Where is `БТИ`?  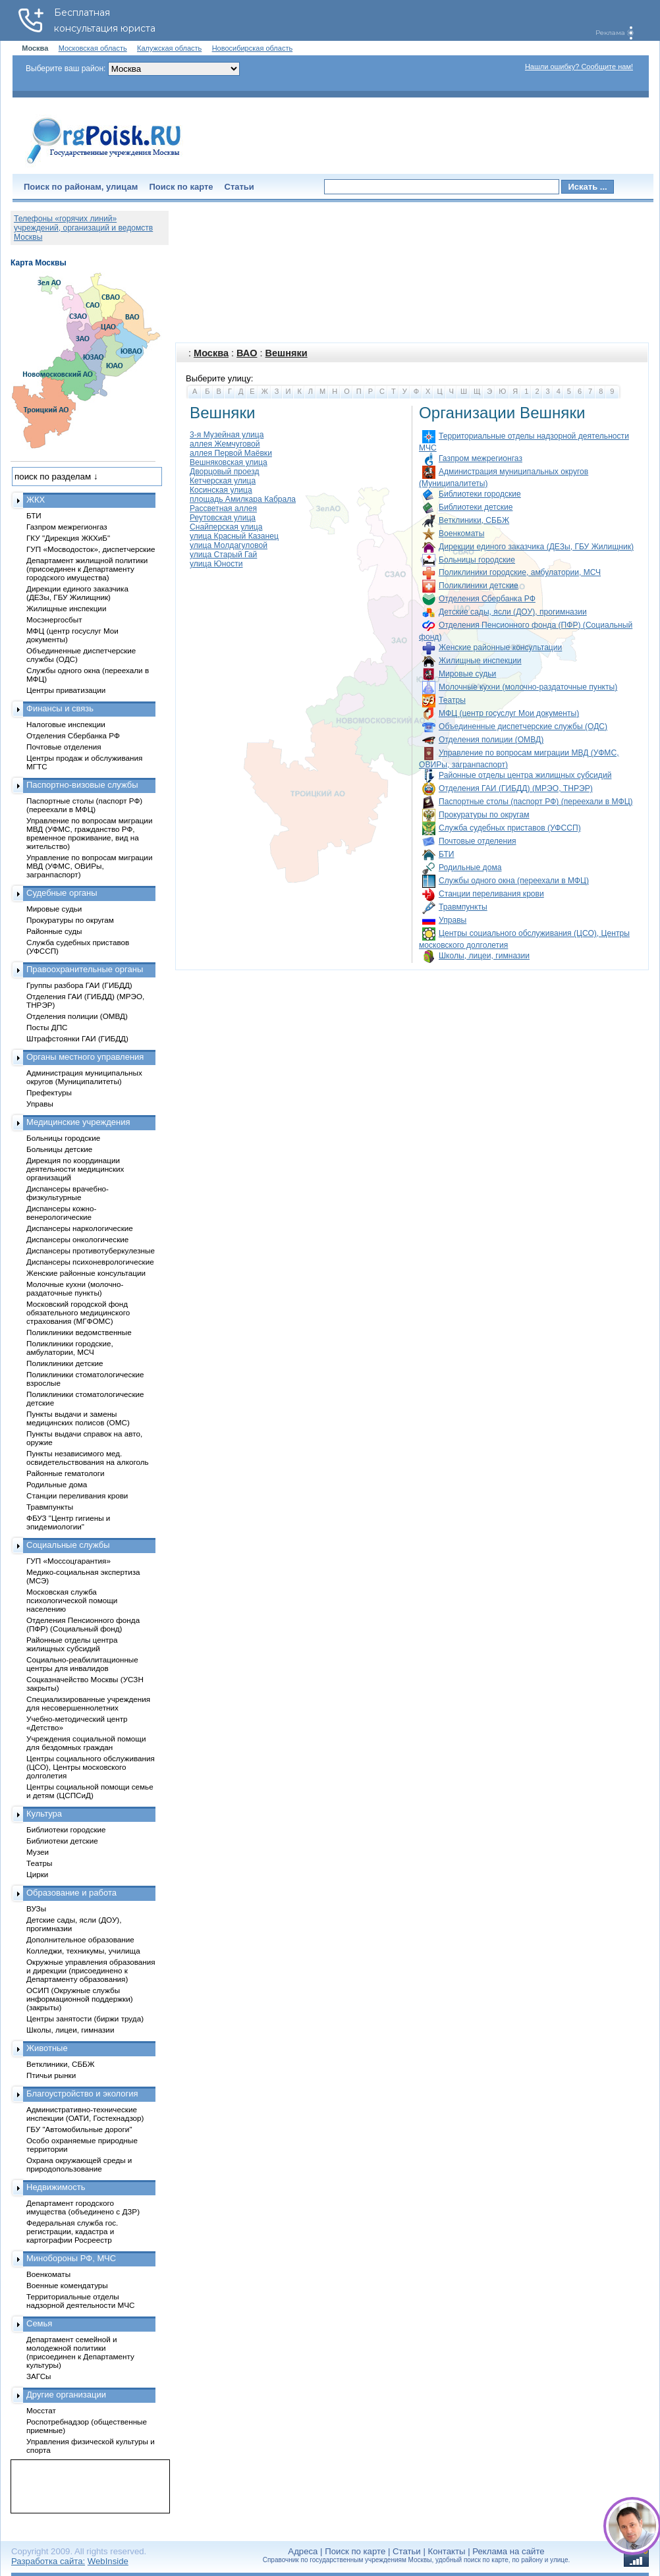 БТИ is located at coordinates (446, 854).